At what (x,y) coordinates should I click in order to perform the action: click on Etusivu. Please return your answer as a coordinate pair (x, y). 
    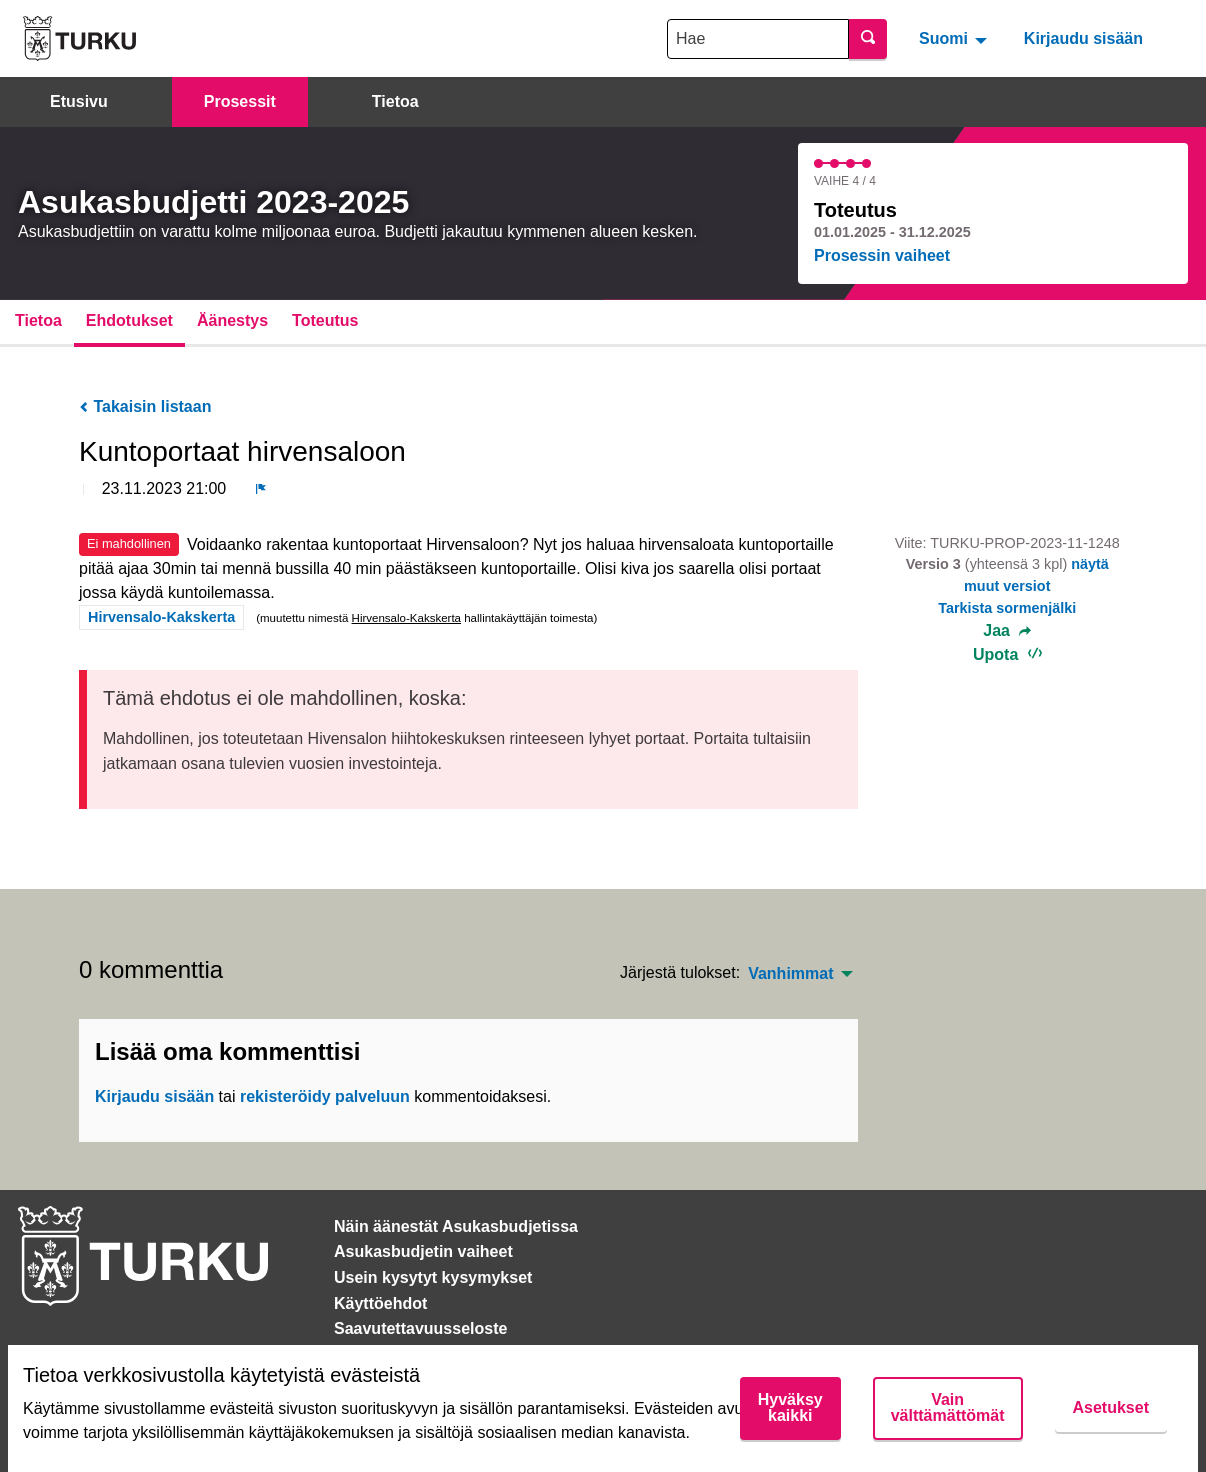
    Looking at the image, I should click on (79, 101).